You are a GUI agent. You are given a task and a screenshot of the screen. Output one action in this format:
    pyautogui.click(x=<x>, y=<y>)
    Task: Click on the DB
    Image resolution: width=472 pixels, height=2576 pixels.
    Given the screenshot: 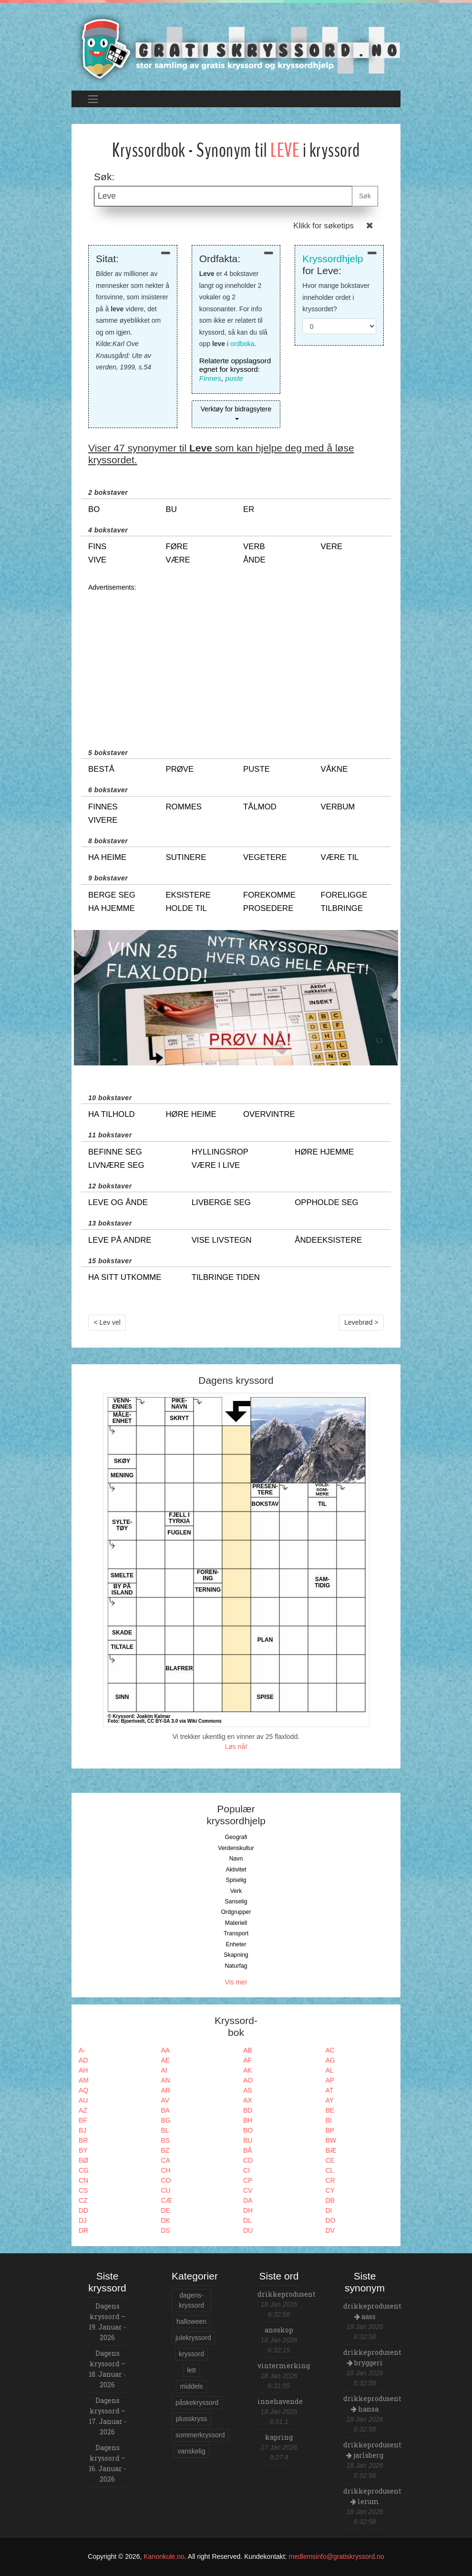 What is the action you would take?
    pyautogui.click(x=330, y=2200)
    